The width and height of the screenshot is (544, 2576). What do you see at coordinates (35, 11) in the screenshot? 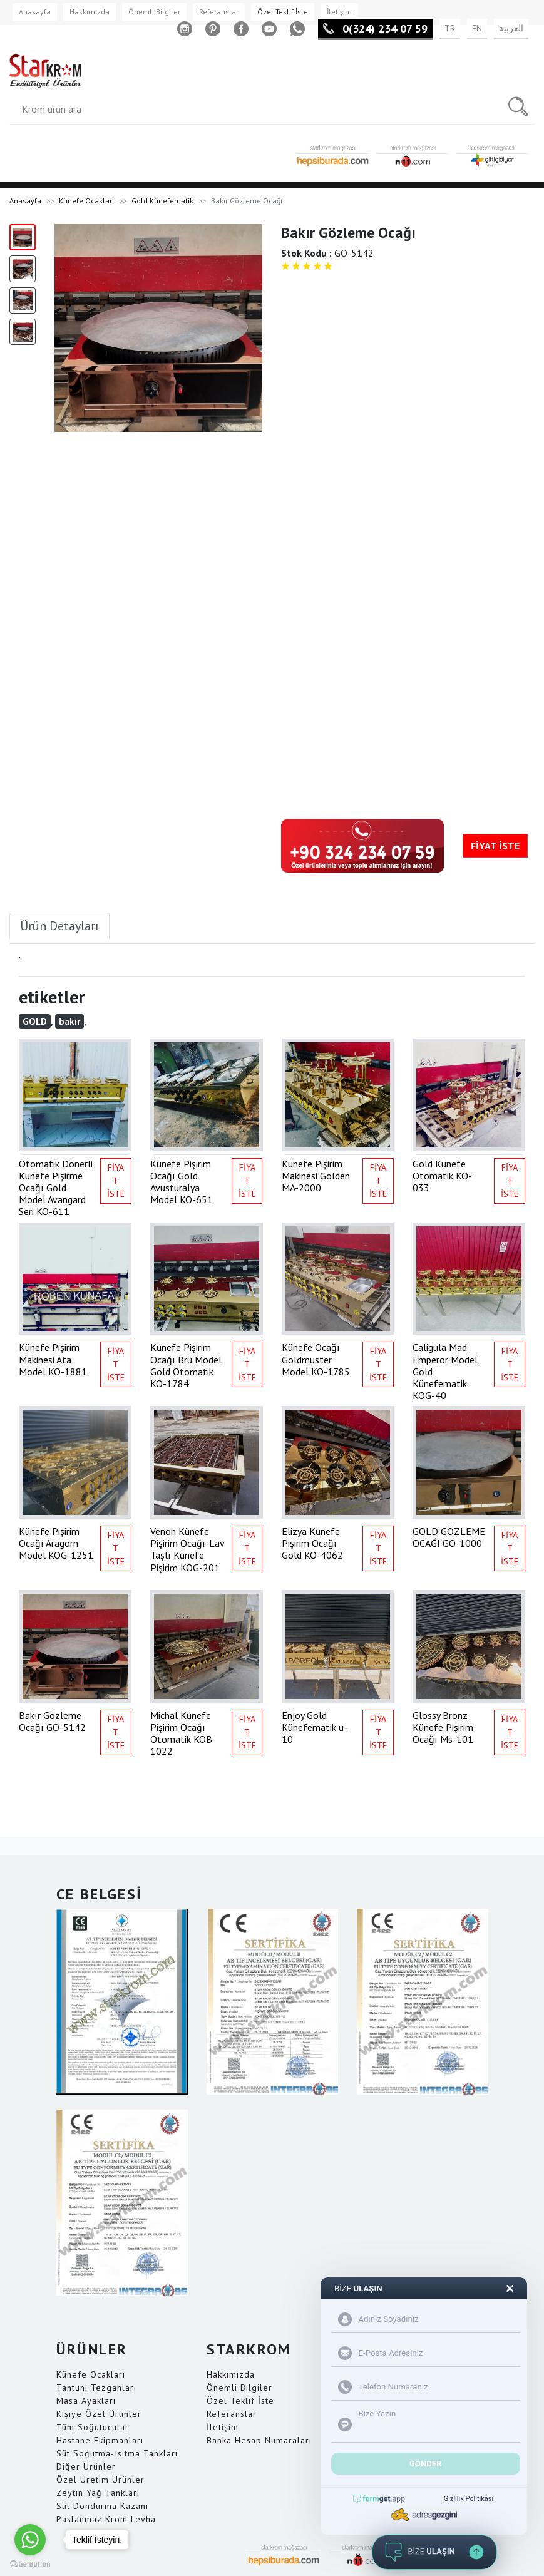
I see `Anasayfa` at bounding box center [35, 11].